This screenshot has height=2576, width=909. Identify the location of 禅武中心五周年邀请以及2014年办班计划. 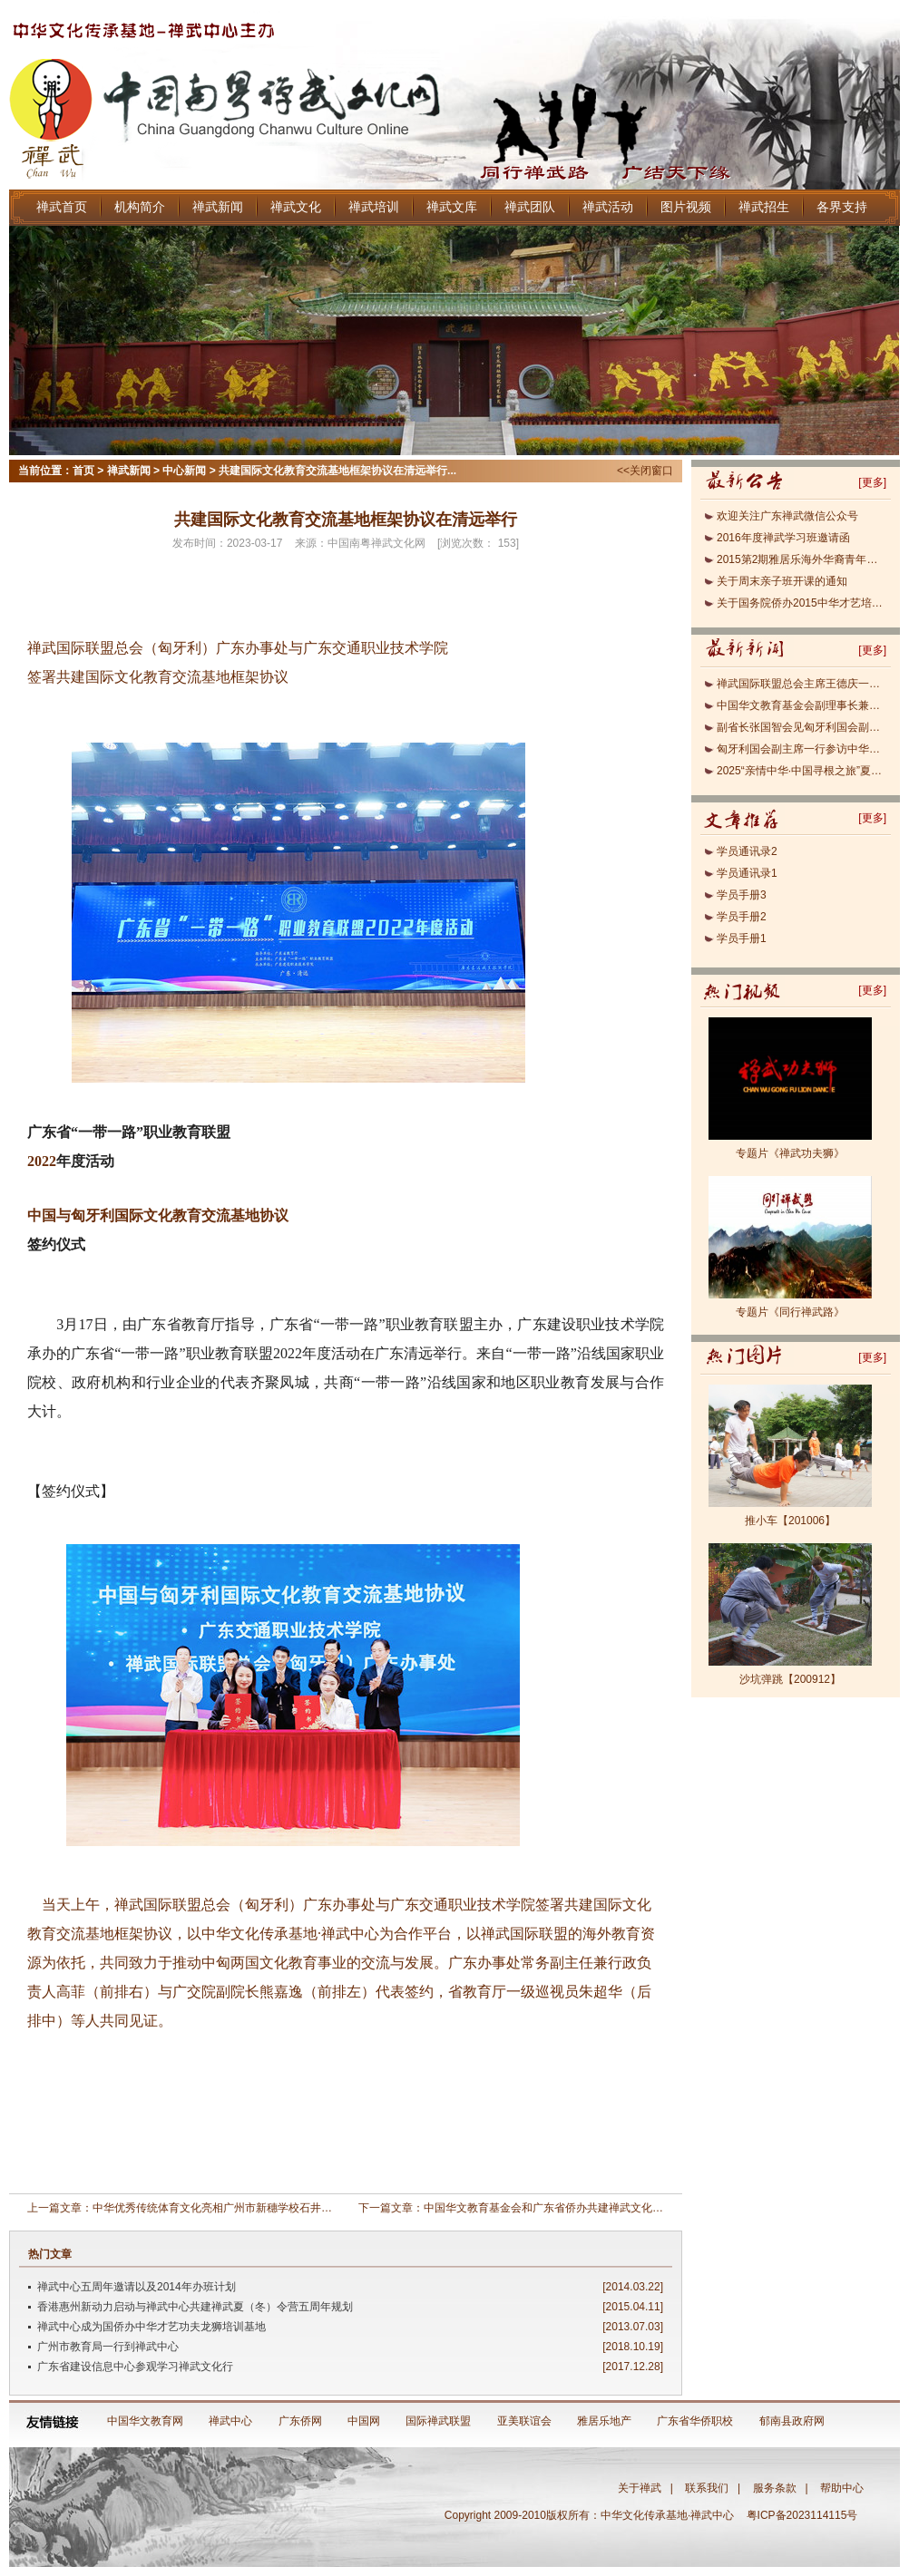
(136, 2286).